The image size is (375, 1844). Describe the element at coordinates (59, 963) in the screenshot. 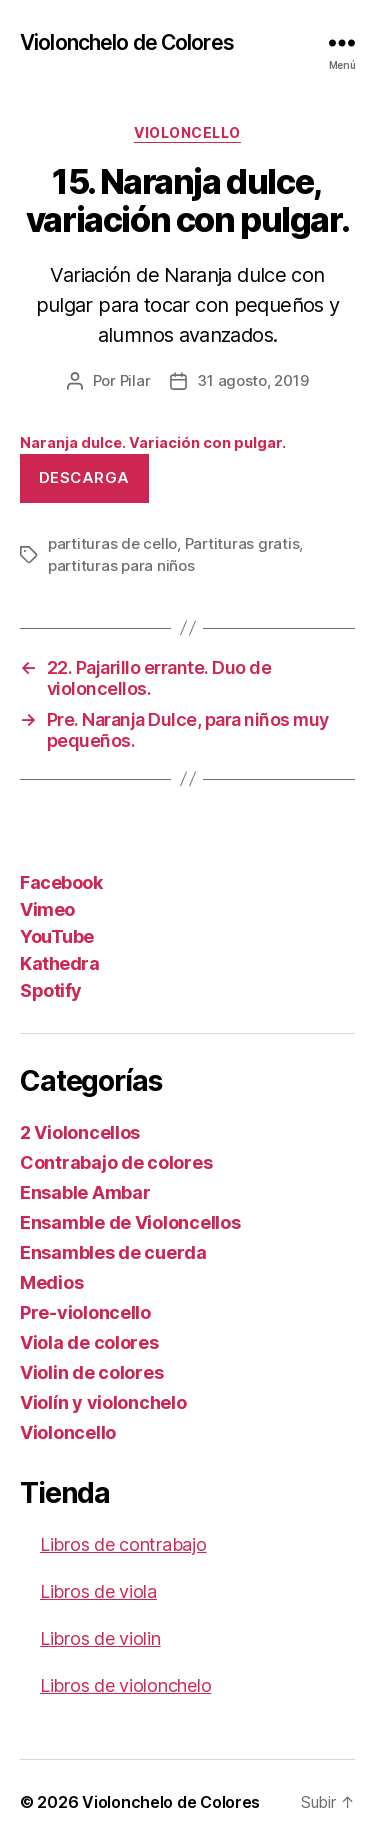

I see `Kathedra` at that location.